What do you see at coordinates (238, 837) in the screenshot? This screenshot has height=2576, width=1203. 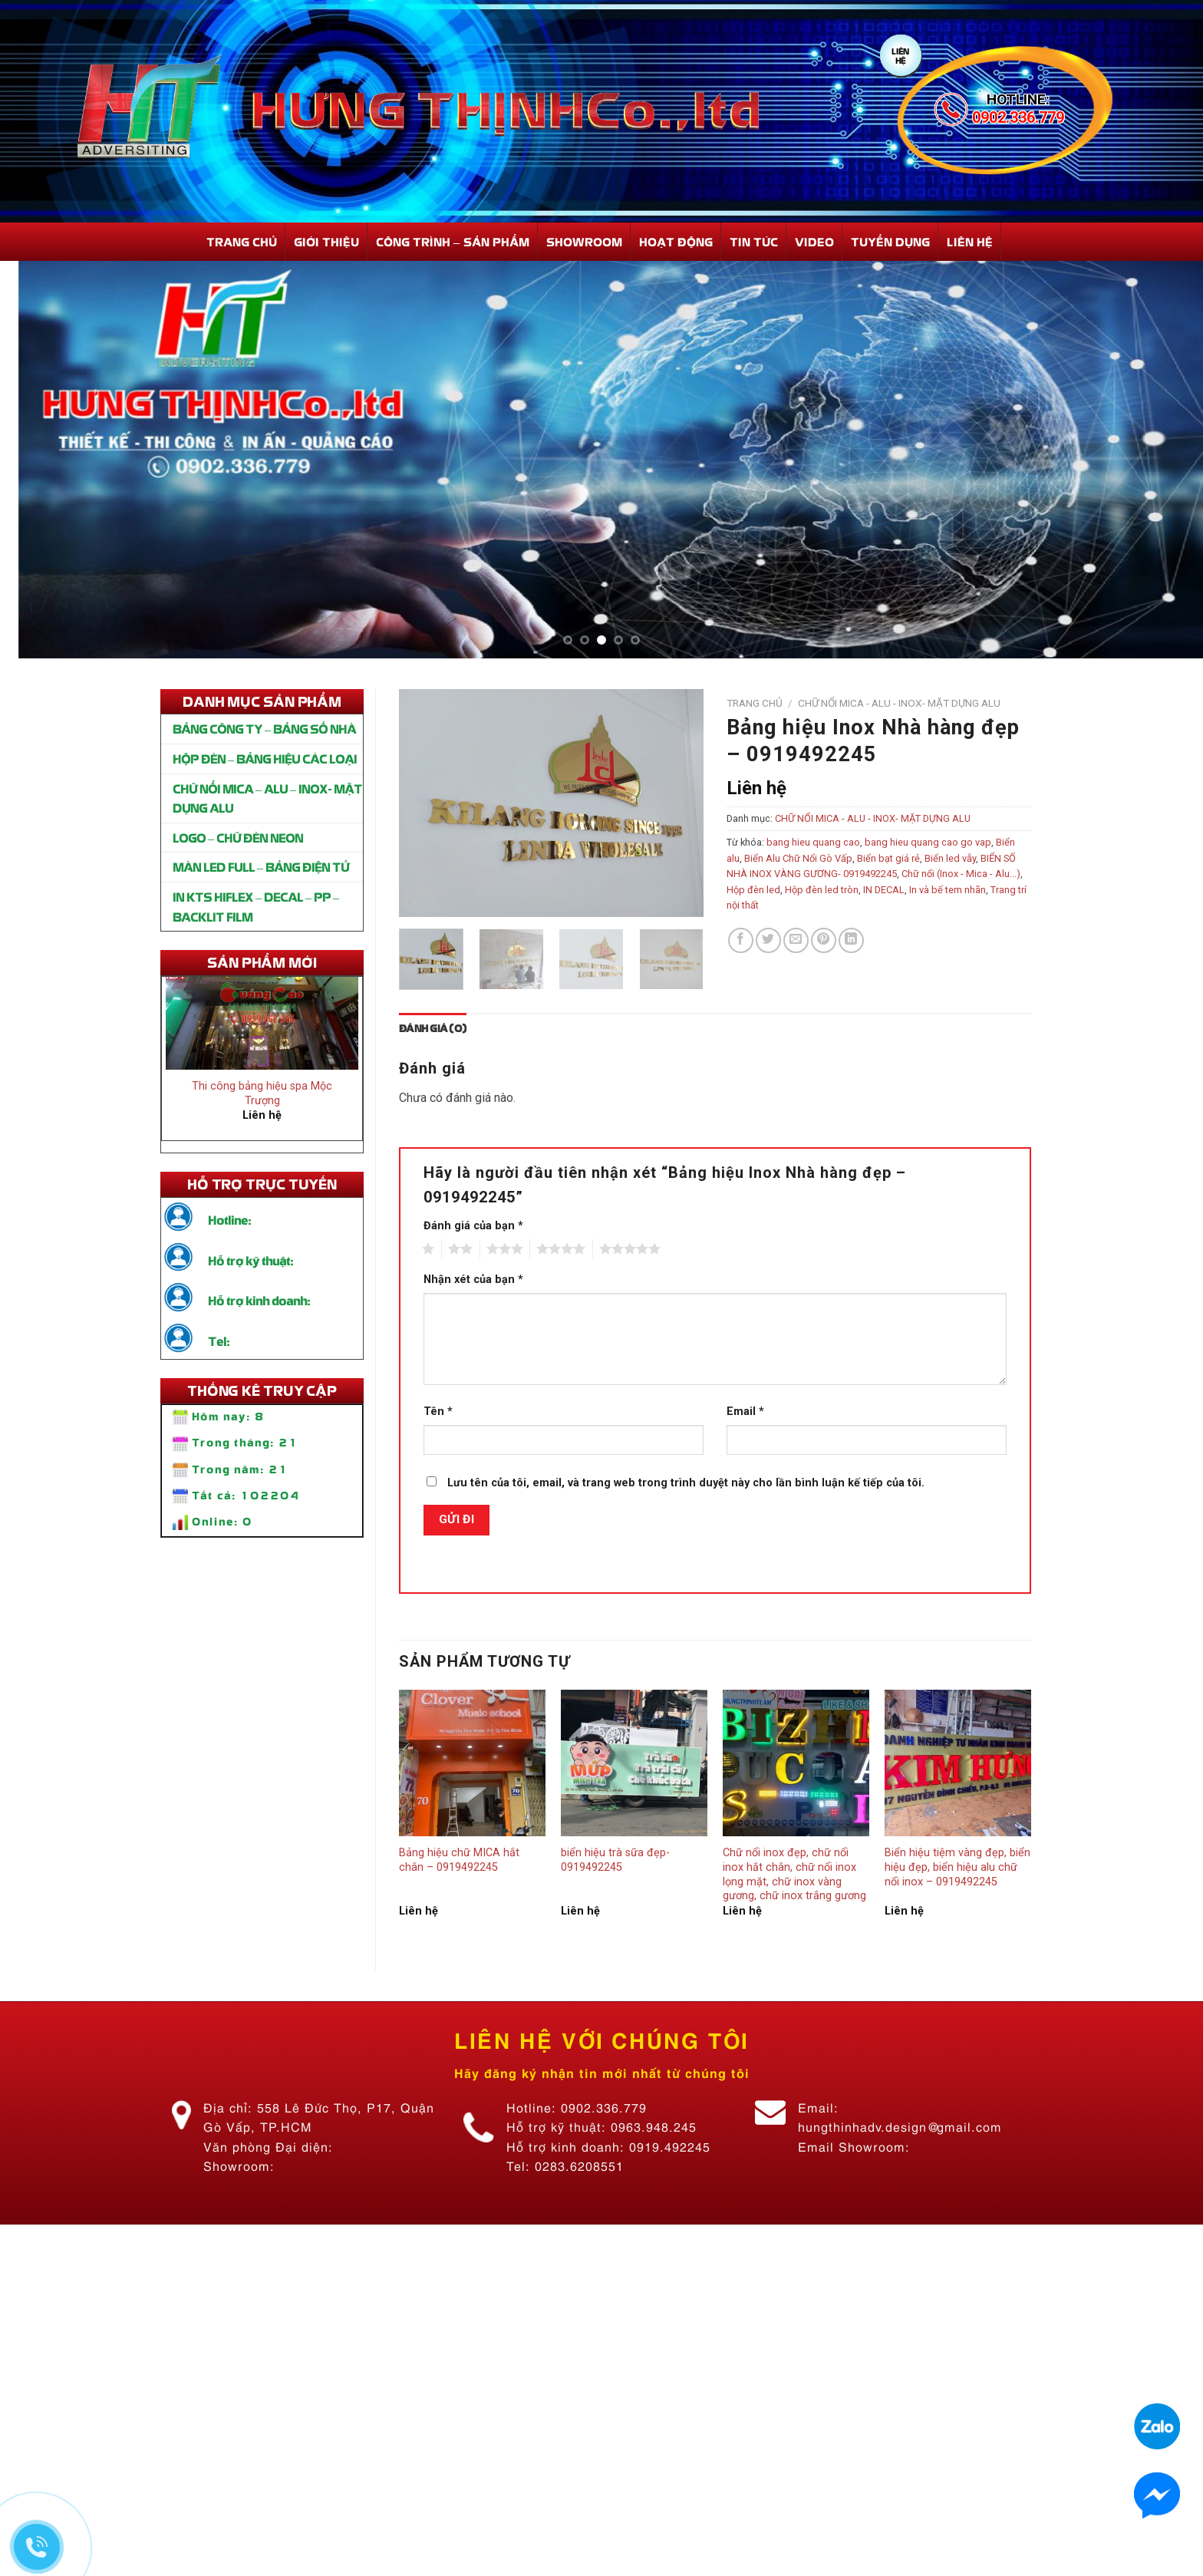 I see `LOGO – CHỮ ĐÈN NEON` at bounding box center [238, 837].